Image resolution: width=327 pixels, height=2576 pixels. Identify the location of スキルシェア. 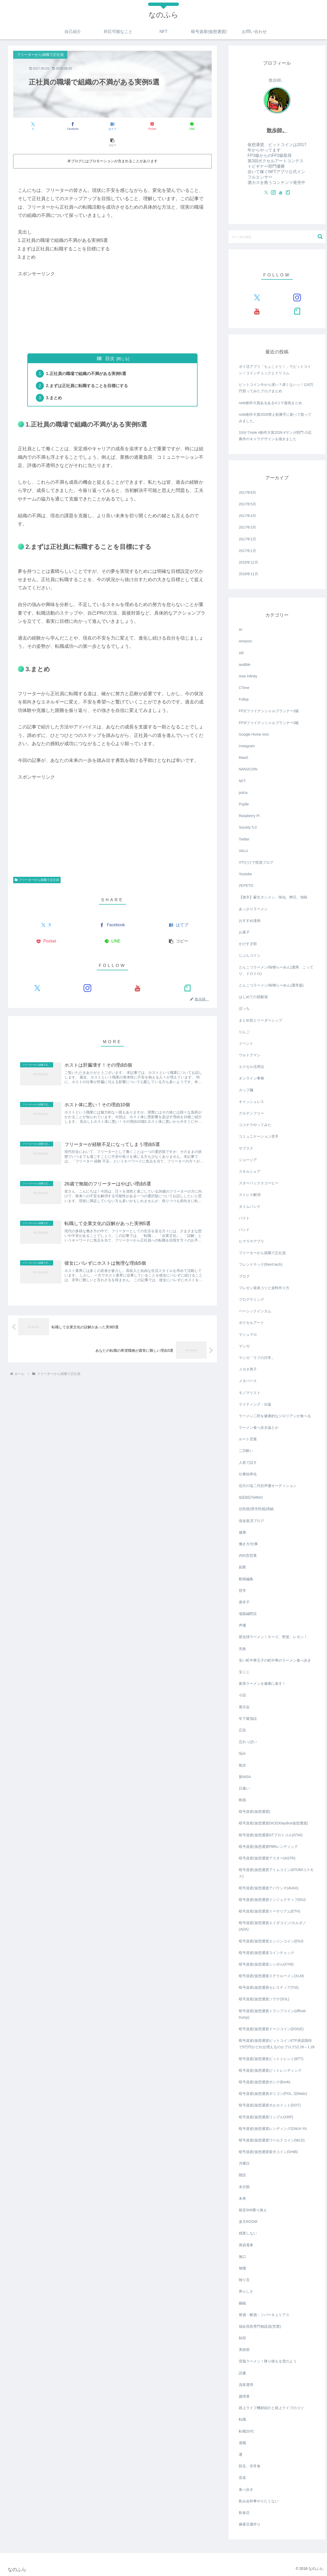
(249, 1171).